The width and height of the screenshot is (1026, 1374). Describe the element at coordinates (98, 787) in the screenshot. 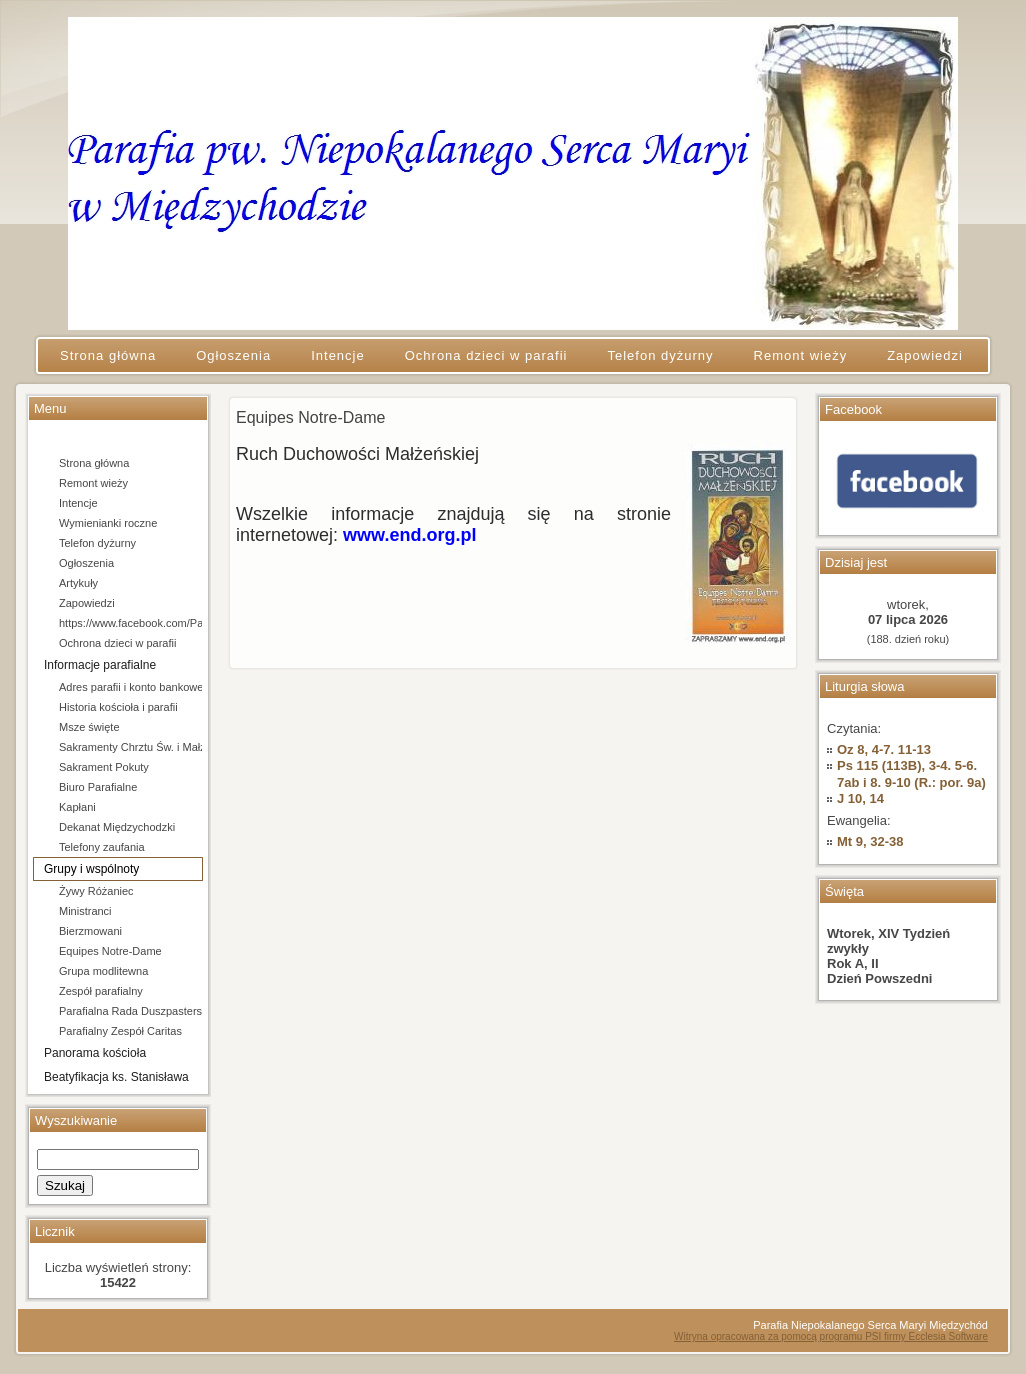

I see `Biuro Parafialne` at that location.